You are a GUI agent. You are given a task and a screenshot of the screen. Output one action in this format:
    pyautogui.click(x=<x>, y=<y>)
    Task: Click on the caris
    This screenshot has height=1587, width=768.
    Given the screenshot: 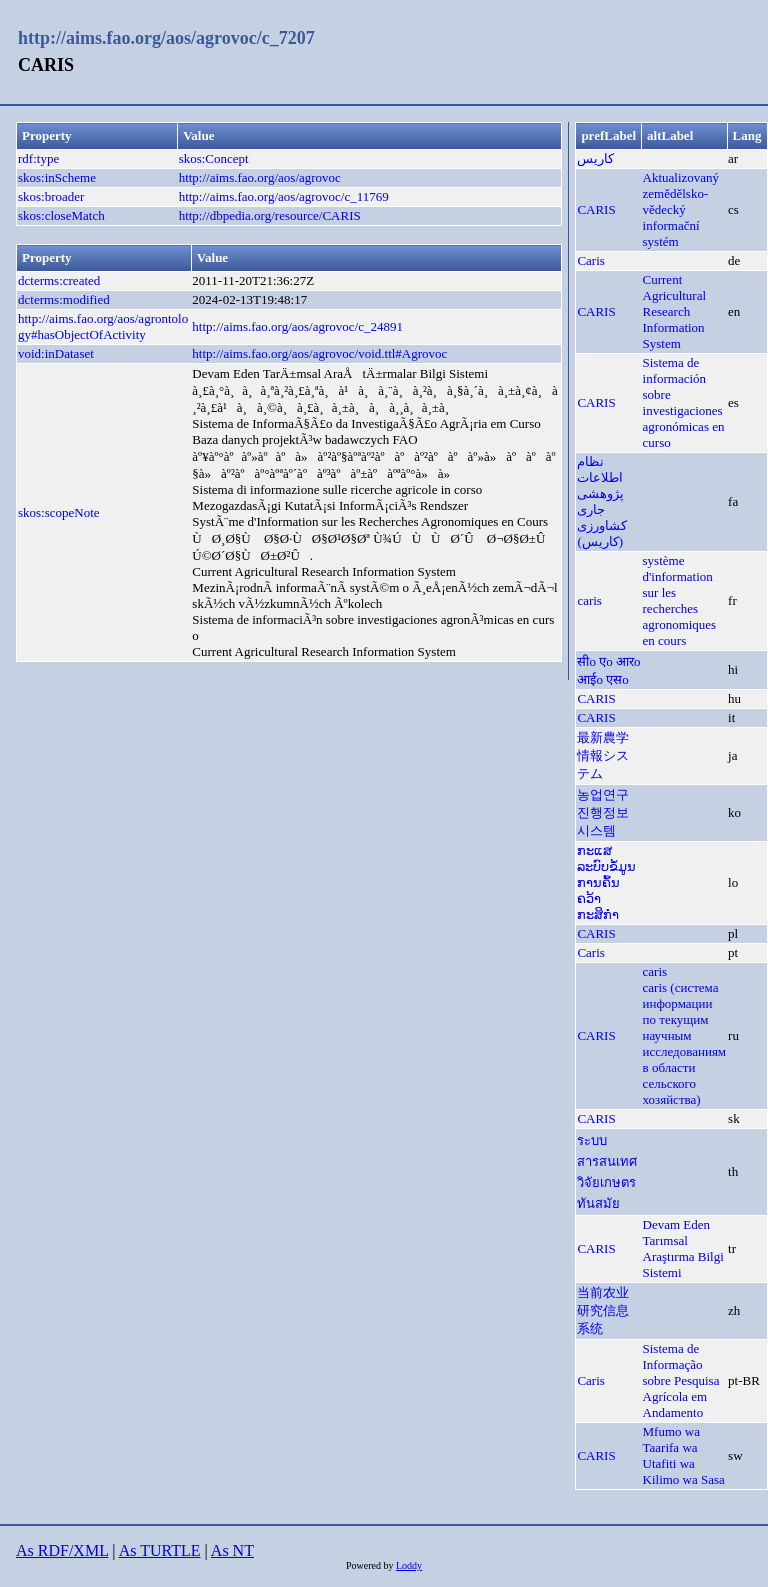 What is the action you would take?
    pyautogui.click(x=589, y=600)
    